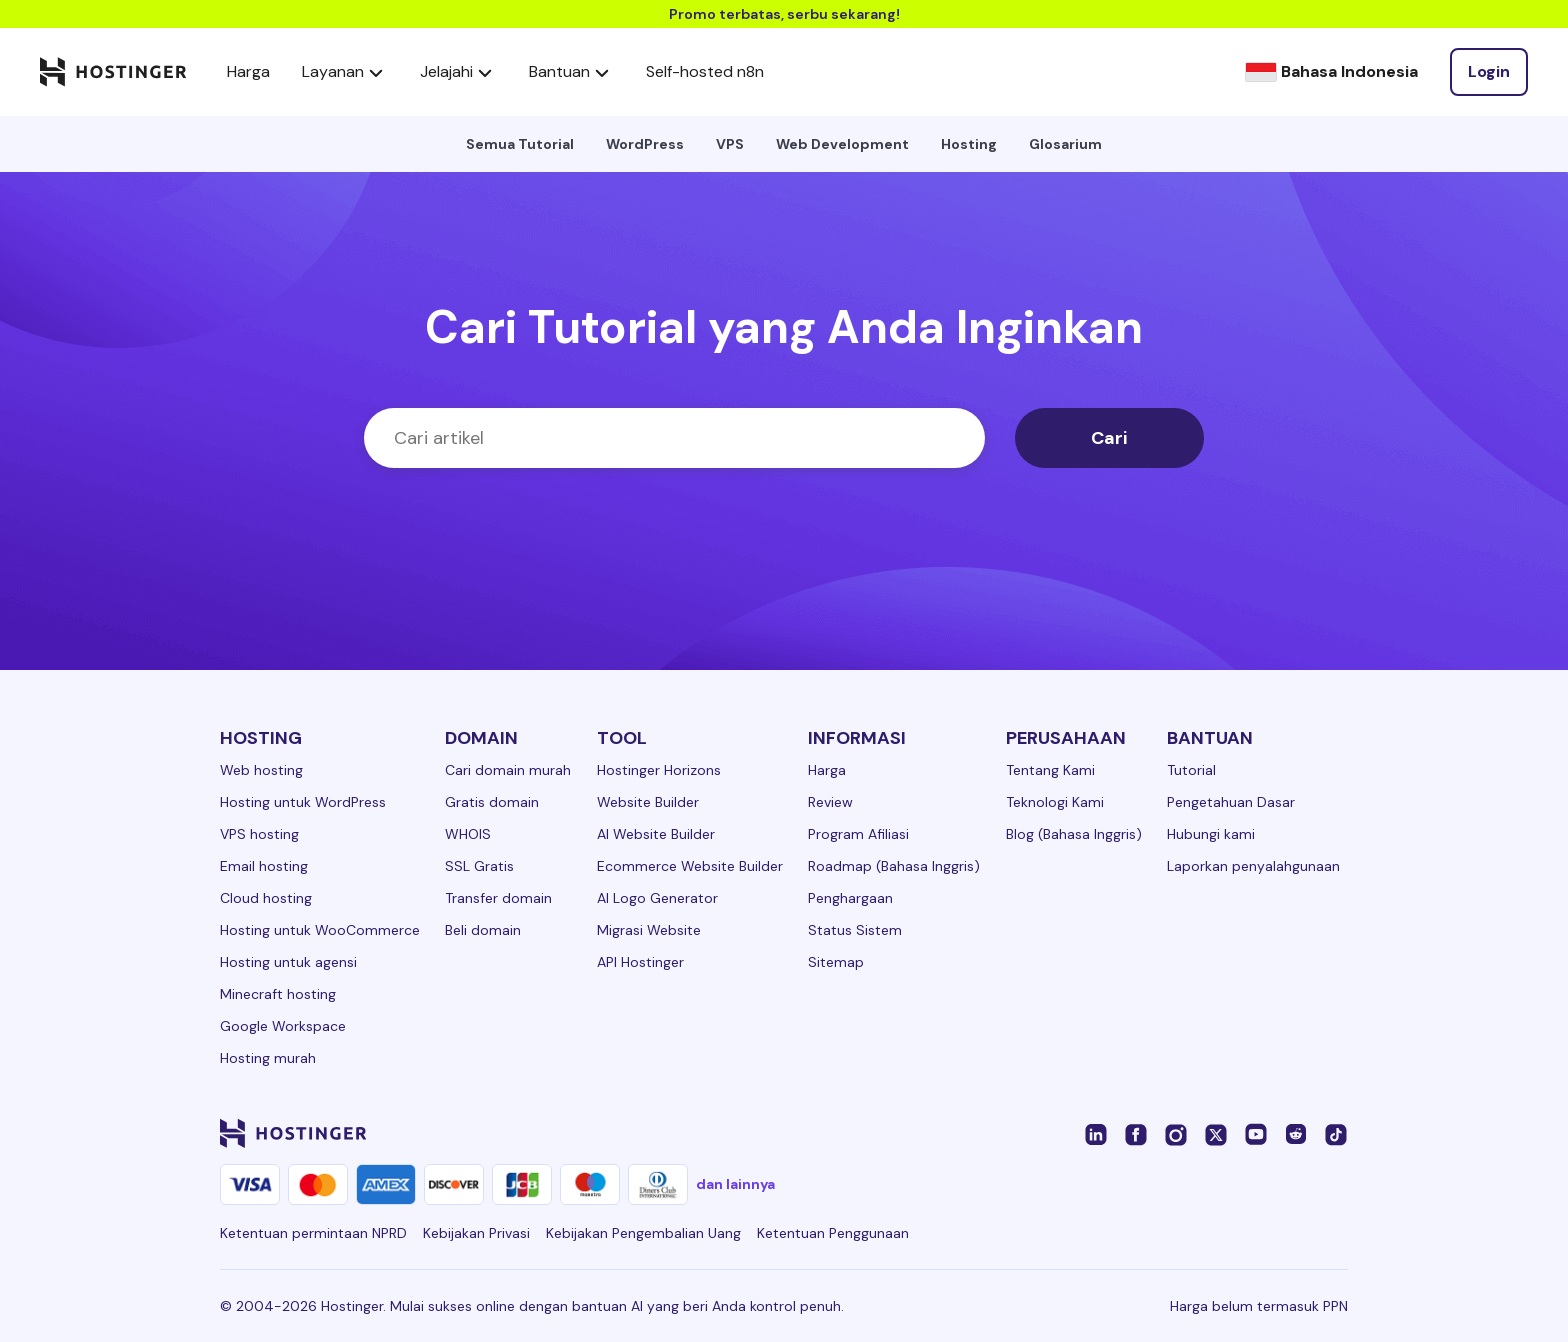  Describe the element at coordinates (266, 898) in the screenshot. I see `Cloud hosting` at that location.